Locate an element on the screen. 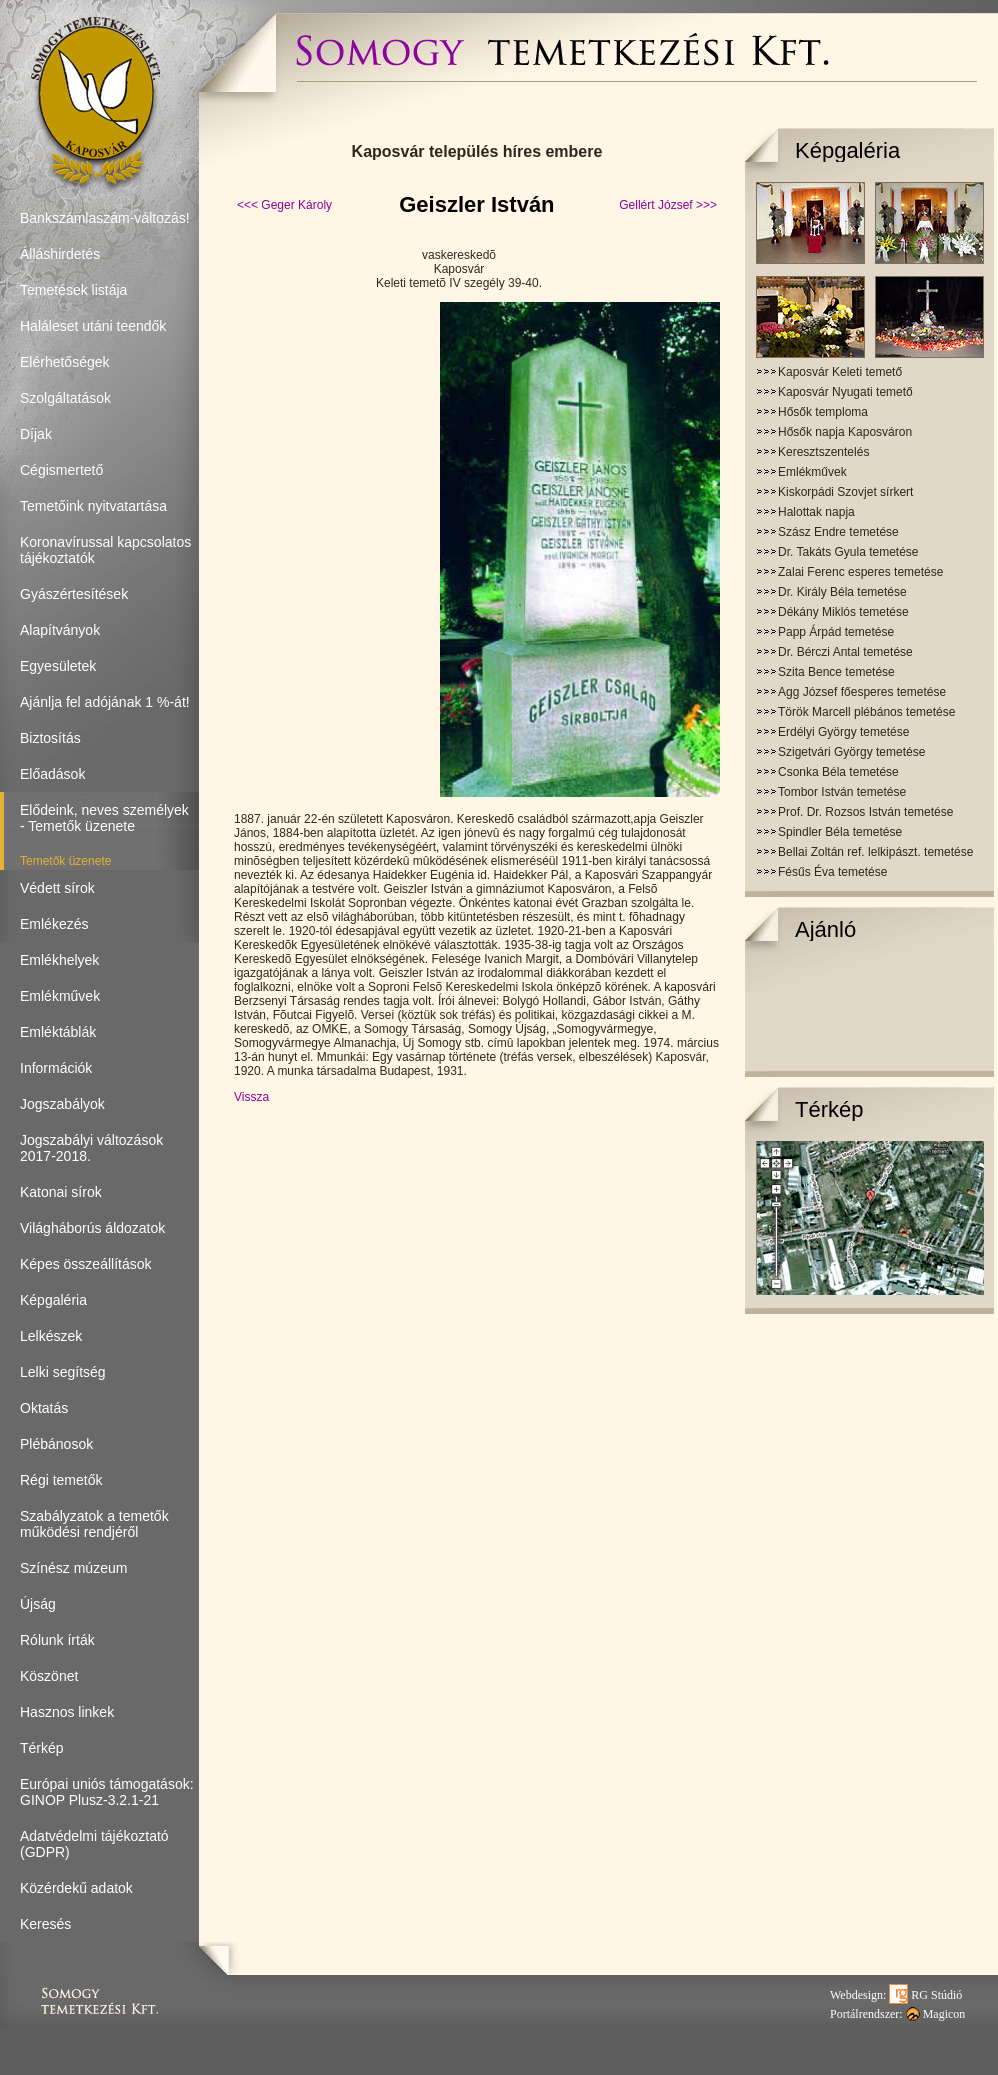  Zalai Ferenc esperes temetése is located at coordinates (860, 572).